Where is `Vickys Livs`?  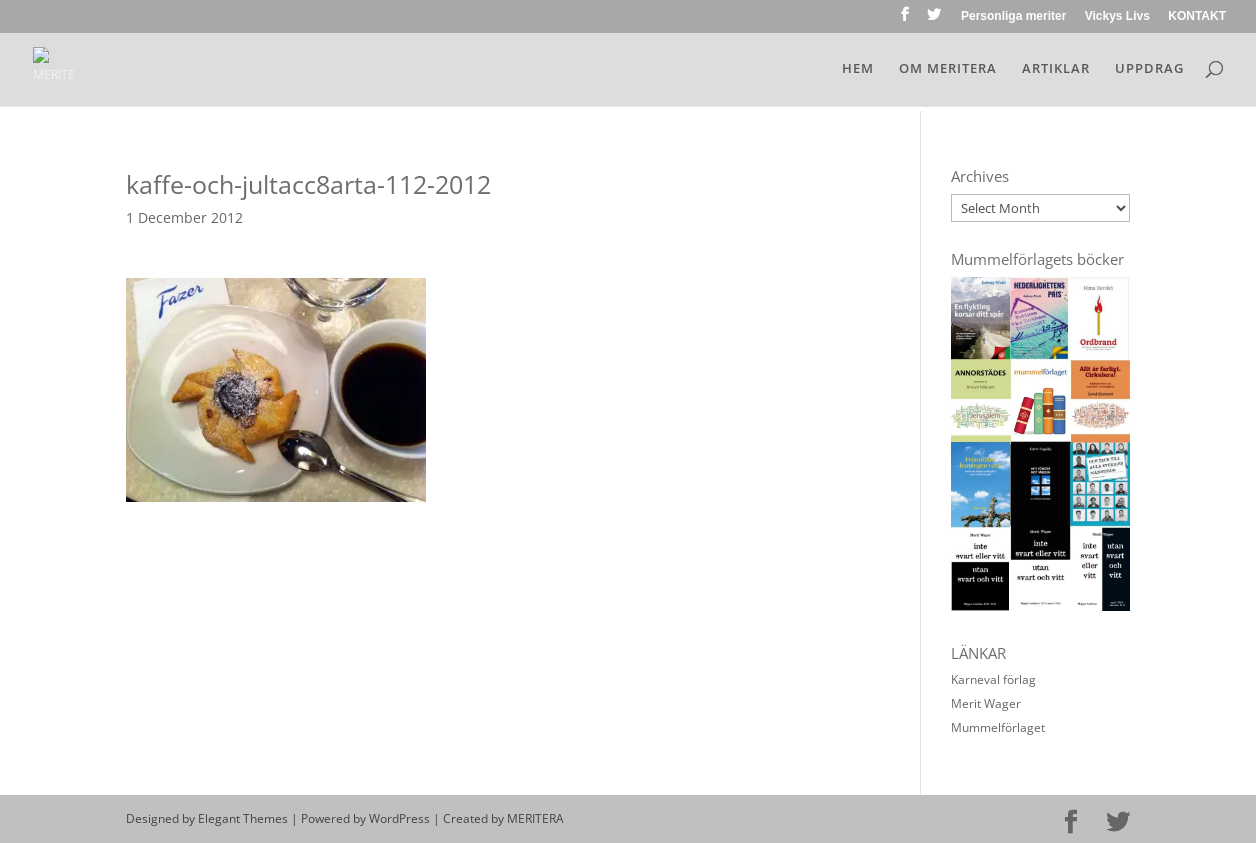
Vickys Livs is located at coordinates (1117, 16).